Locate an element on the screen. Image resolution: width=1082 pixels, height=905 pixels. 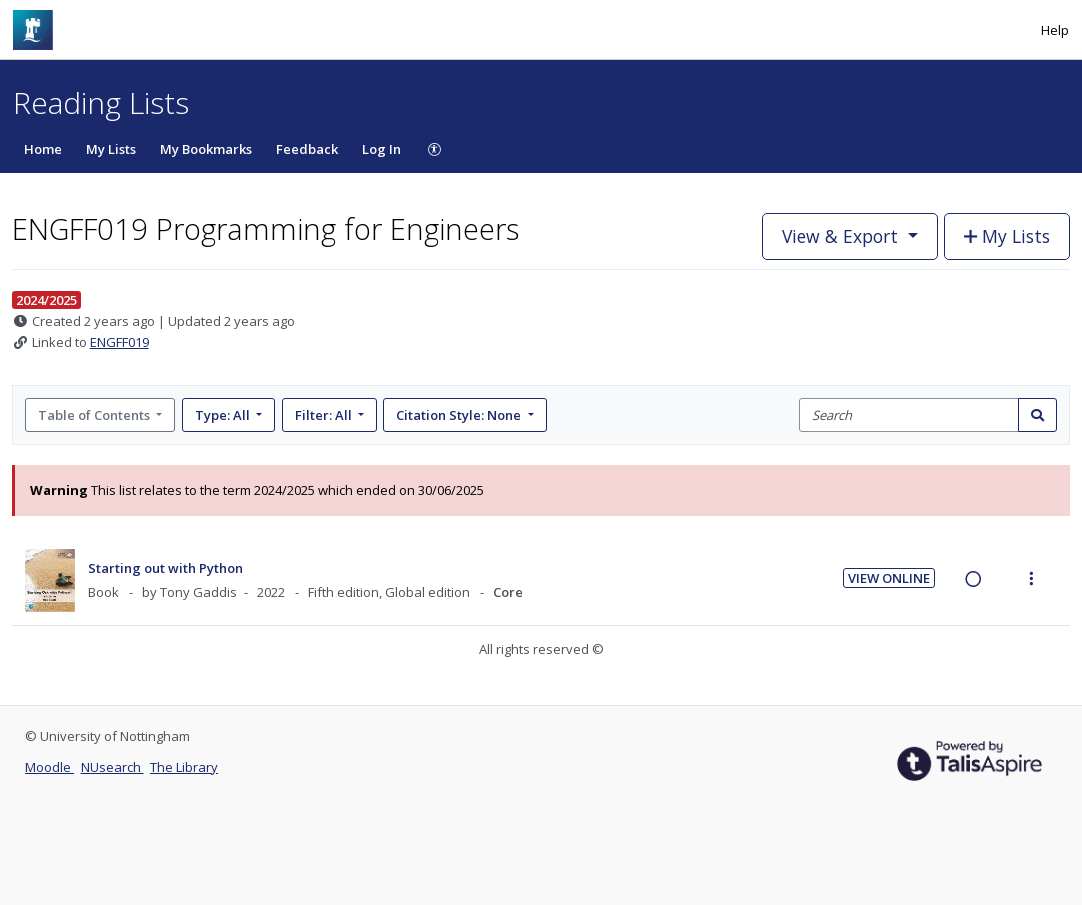
ENGFF019 is located at coordinates (119, 342).